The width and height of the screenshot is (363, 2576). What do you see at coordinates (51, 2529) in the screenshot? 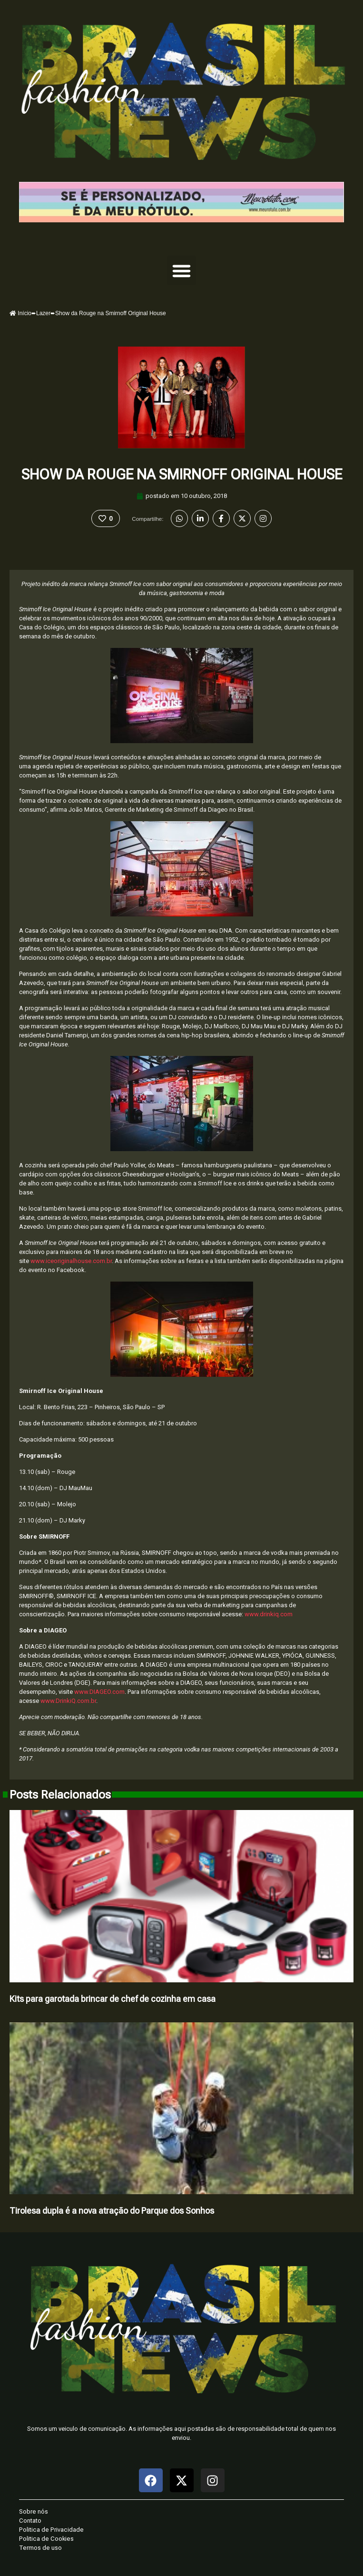
I see `Politica de Privacidade` at bounding box center [51, 2529].